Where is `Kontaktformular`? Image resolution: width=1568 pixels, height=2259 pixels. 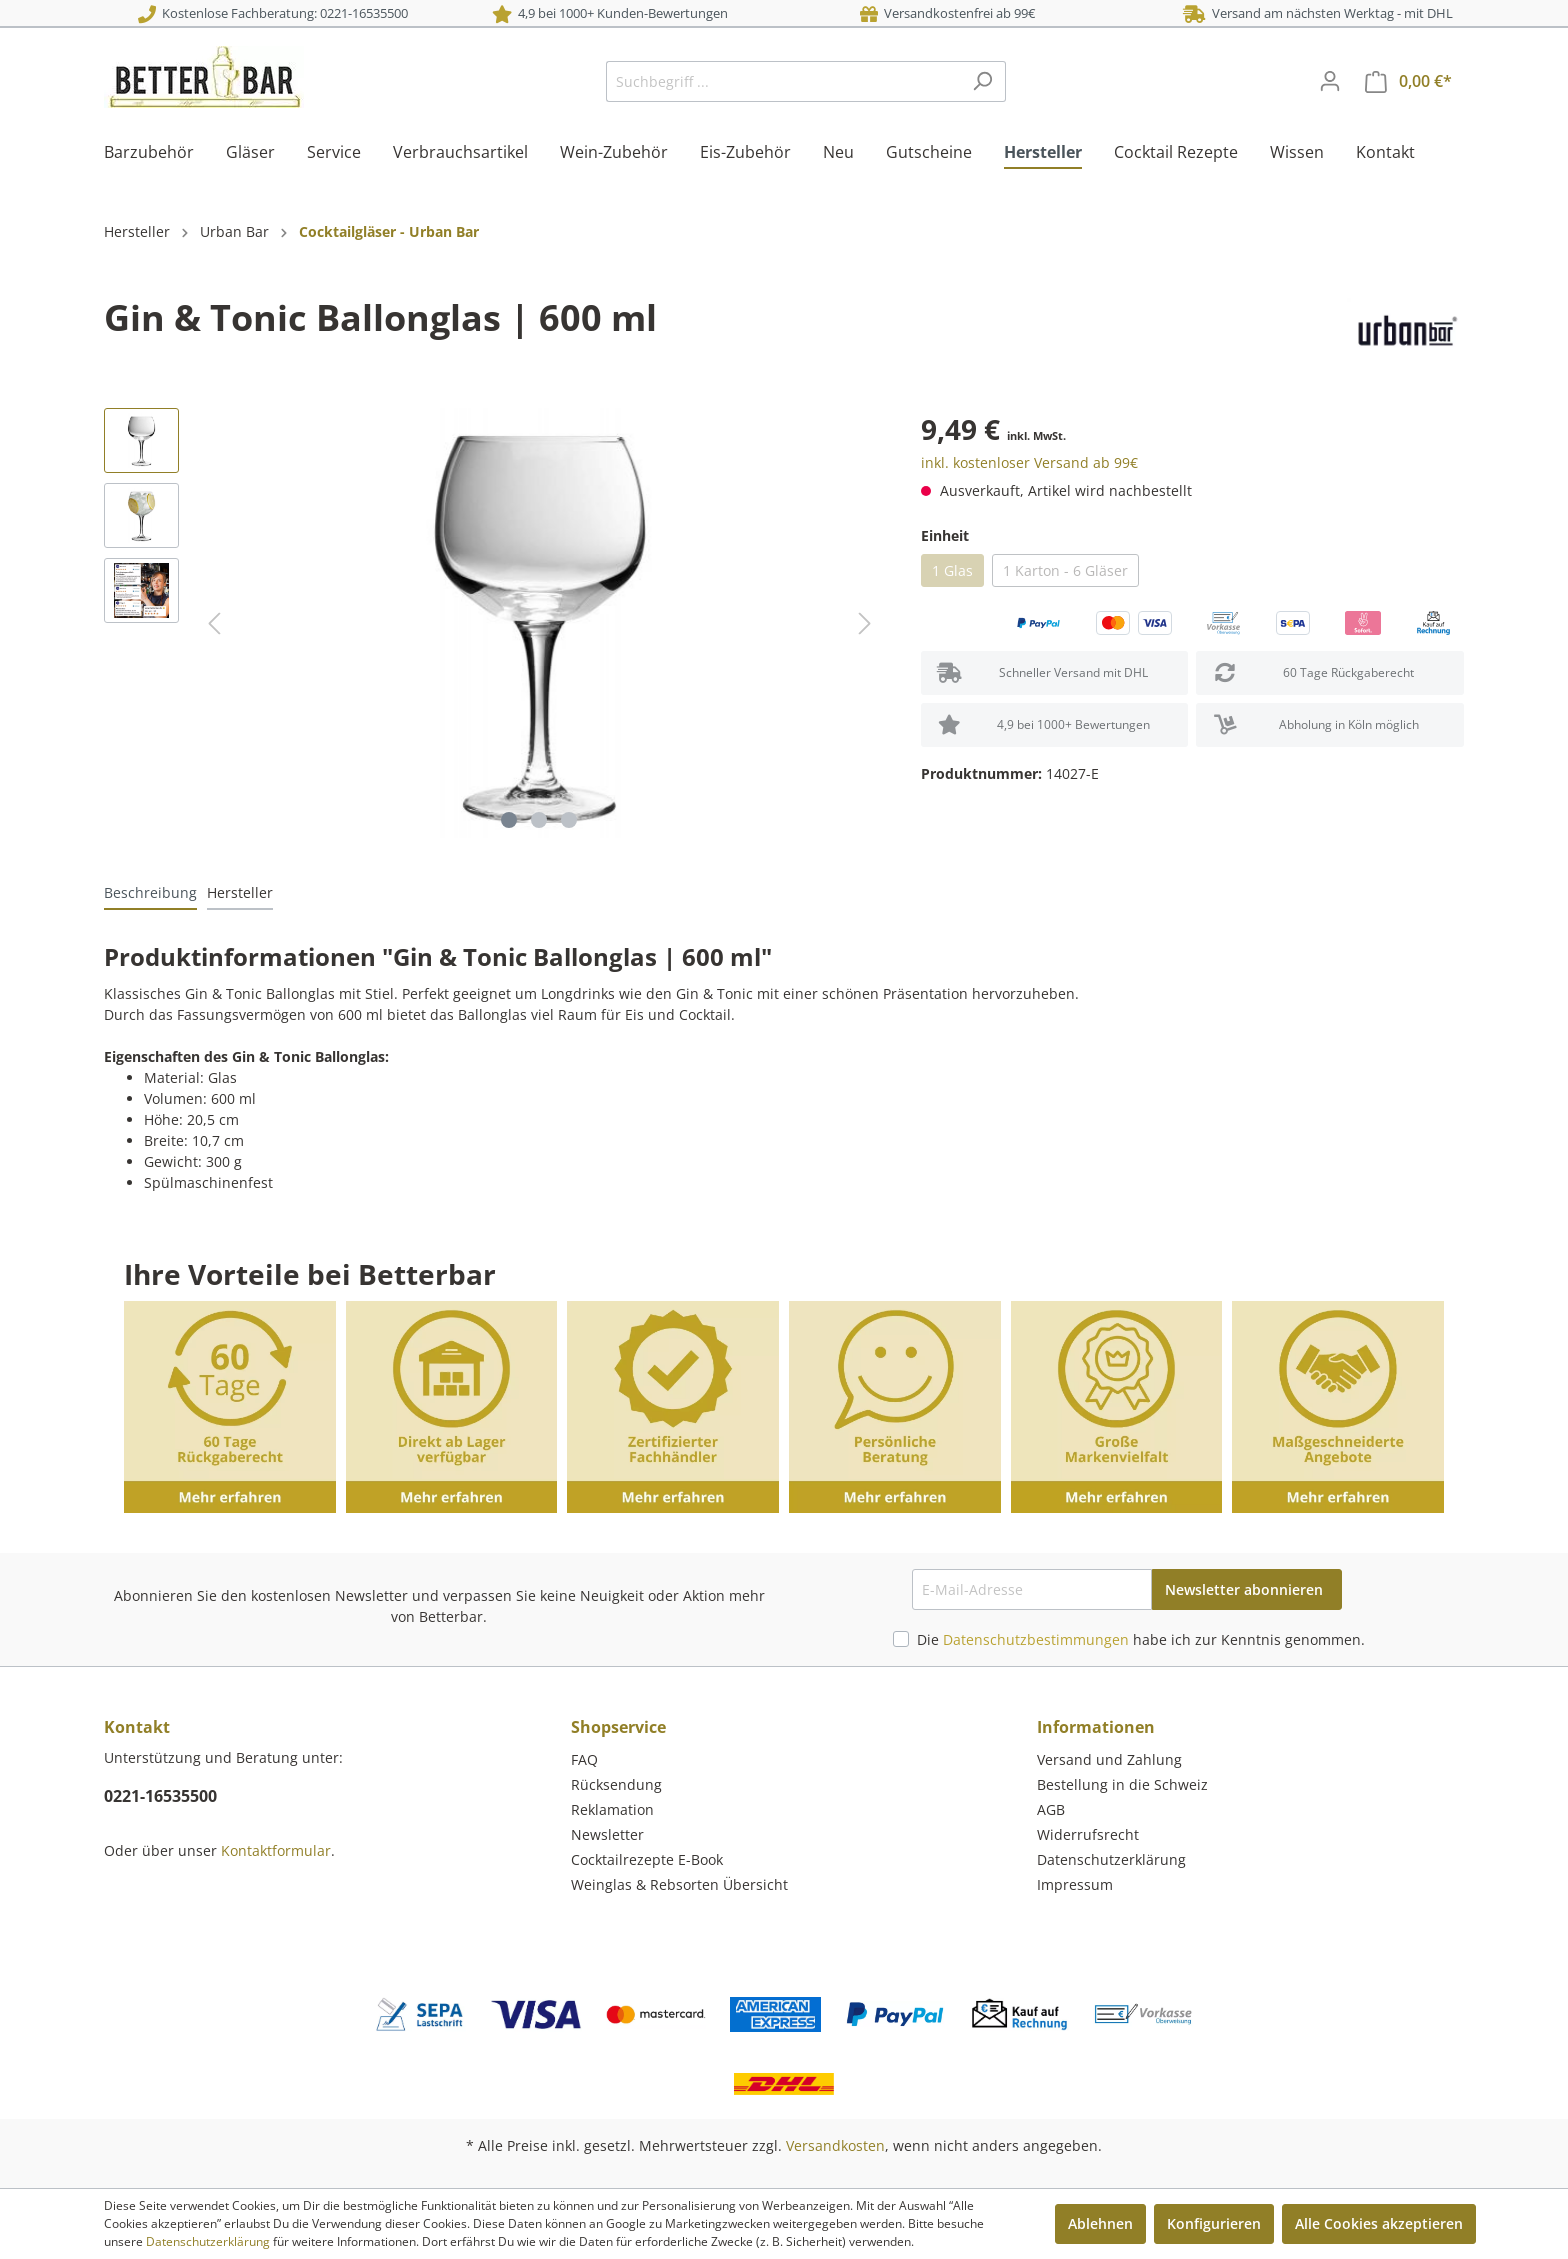 Kontaktformular is located at coordinates (276, 1850).